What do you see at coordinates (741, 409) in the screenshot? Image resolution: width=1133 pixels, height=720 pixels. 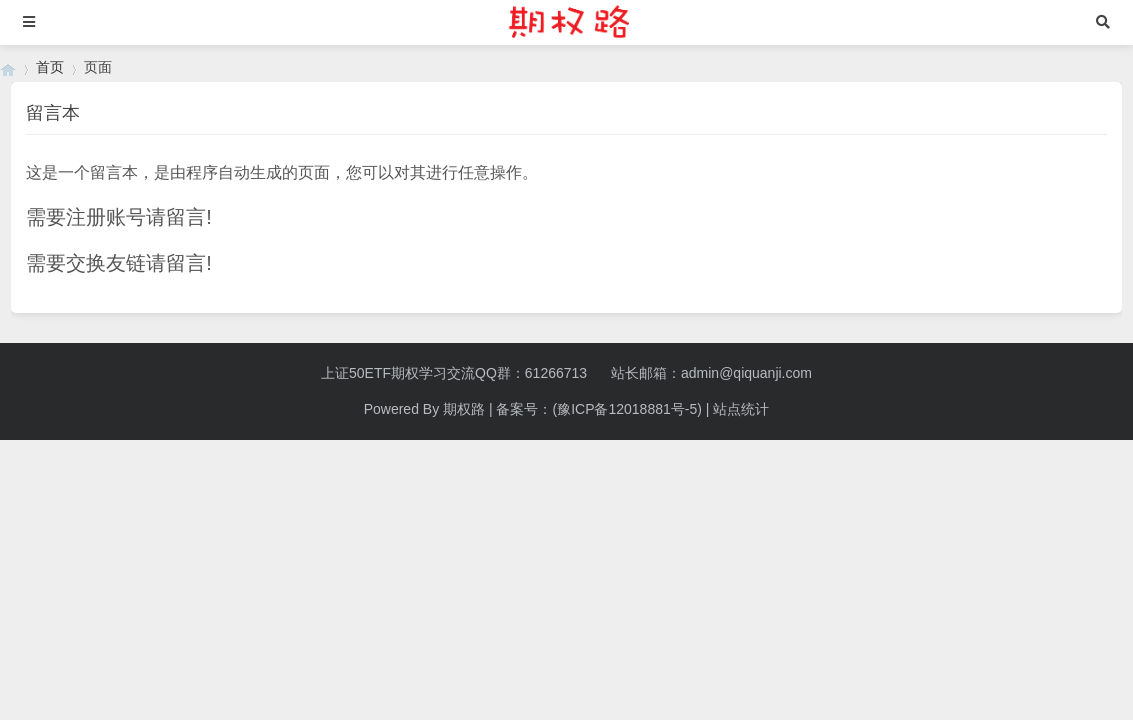 I see `站点统计` at bounding box center [741, 409].